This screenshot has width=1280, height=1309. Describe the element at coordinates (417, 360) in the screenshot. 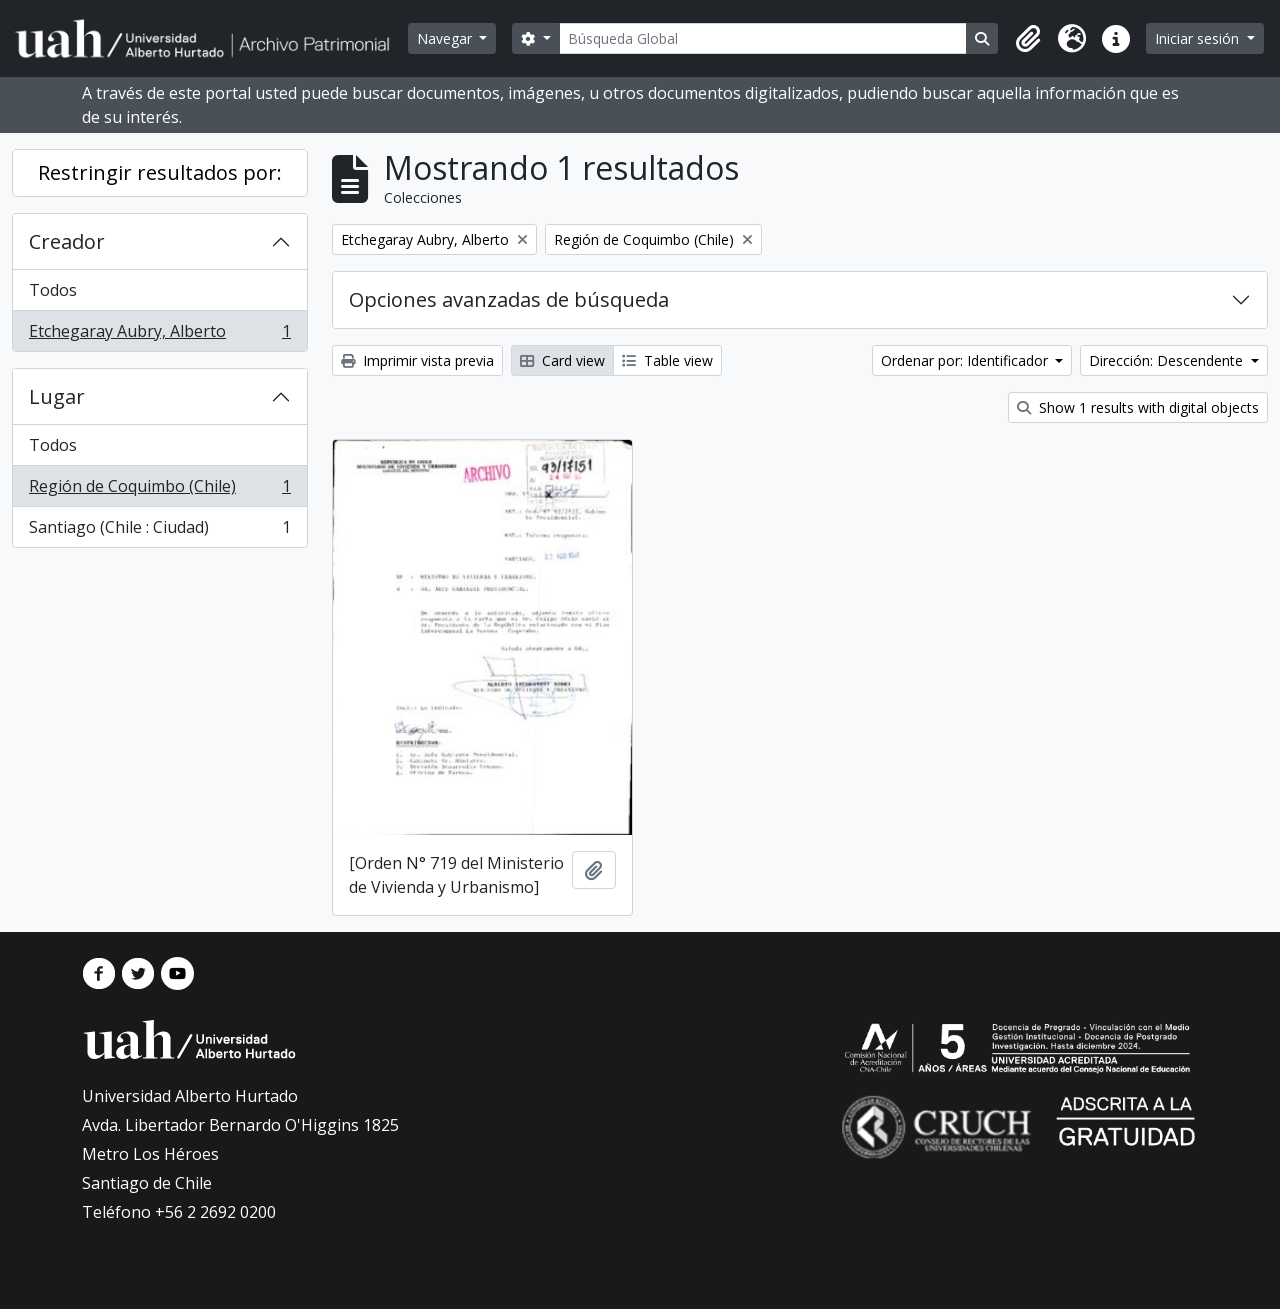

I see `Imprimir vista previa` at that location.